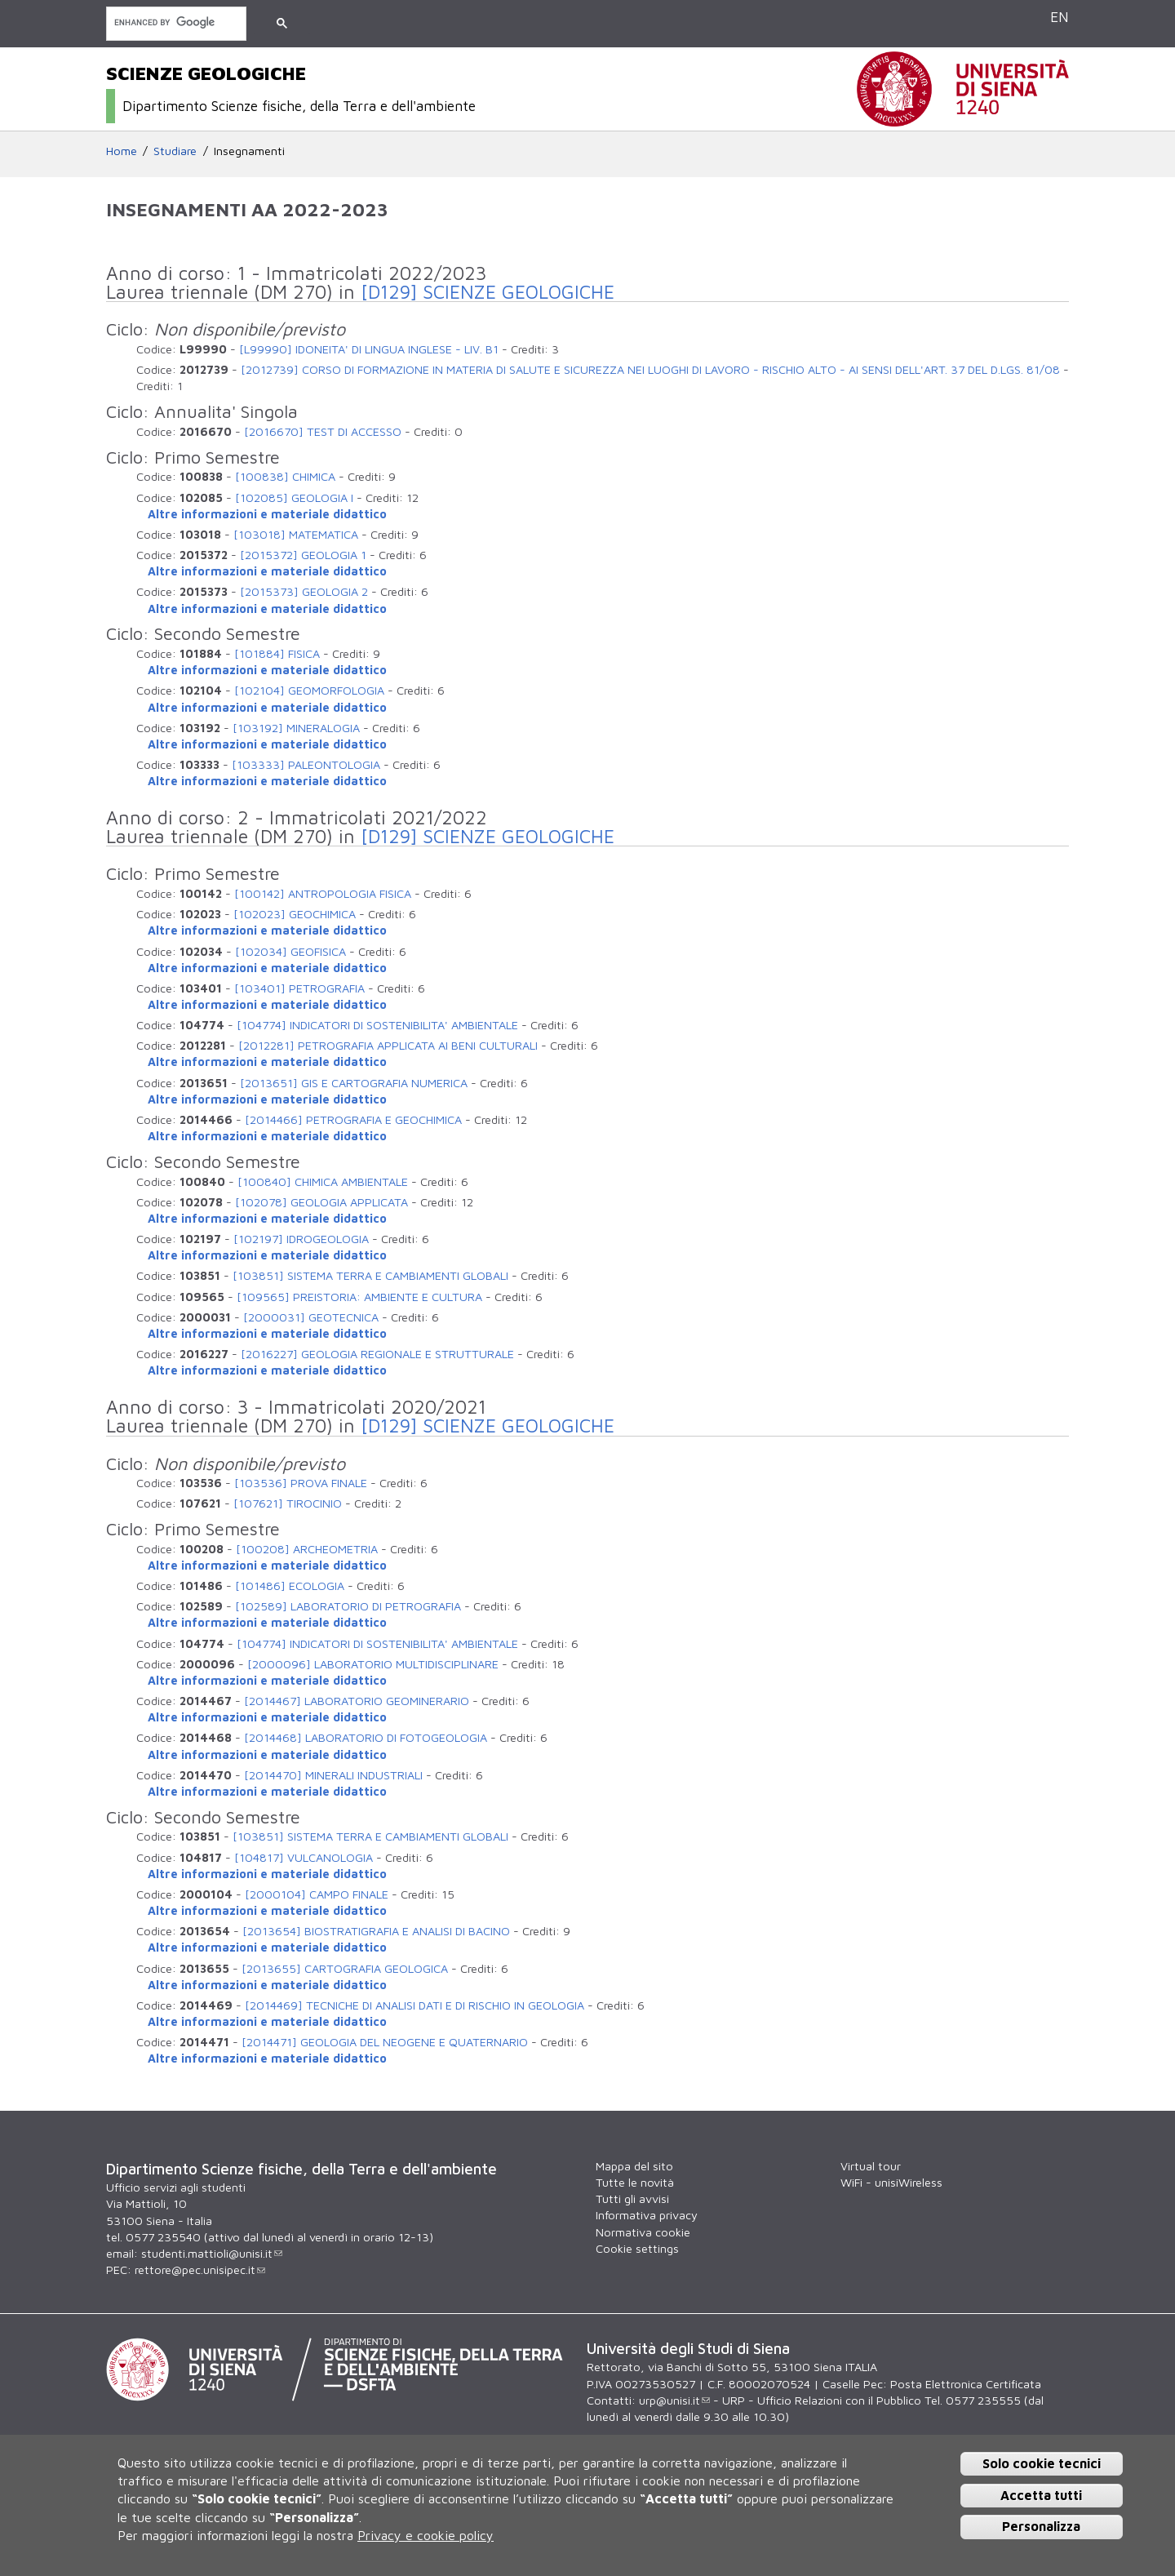  What do you see at coordinates (354, 1083) in the screenshot?
I see `[2013651] GIS E CARTOGRAFIA NUMERICA` at bounding box center [354, 1083].